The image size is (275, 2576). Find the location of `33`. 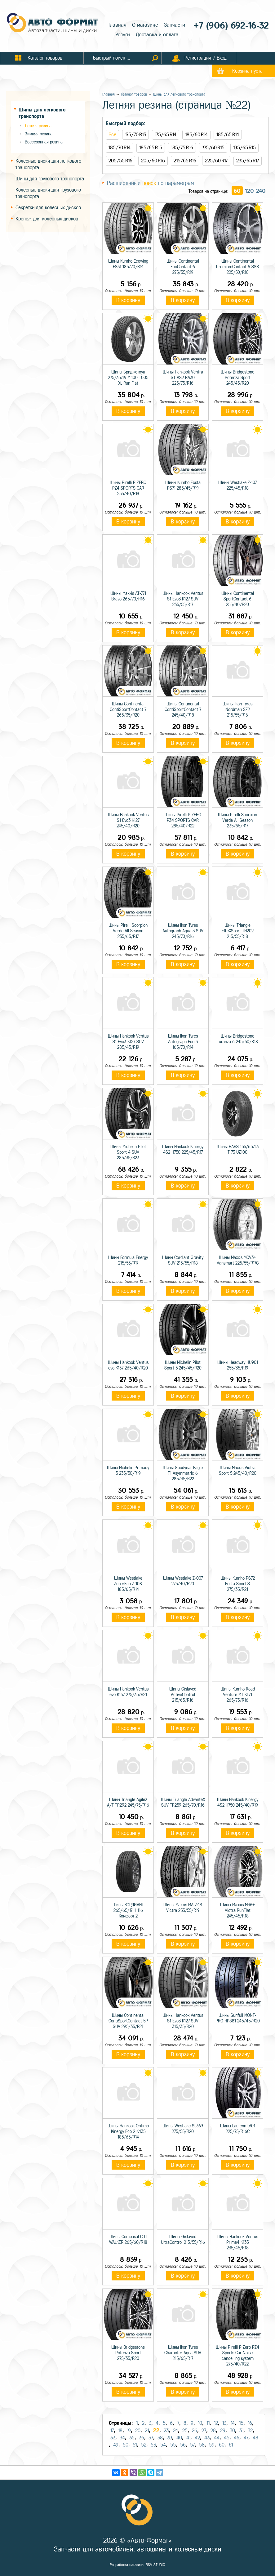

33 is located at coordinates (112, 2437).